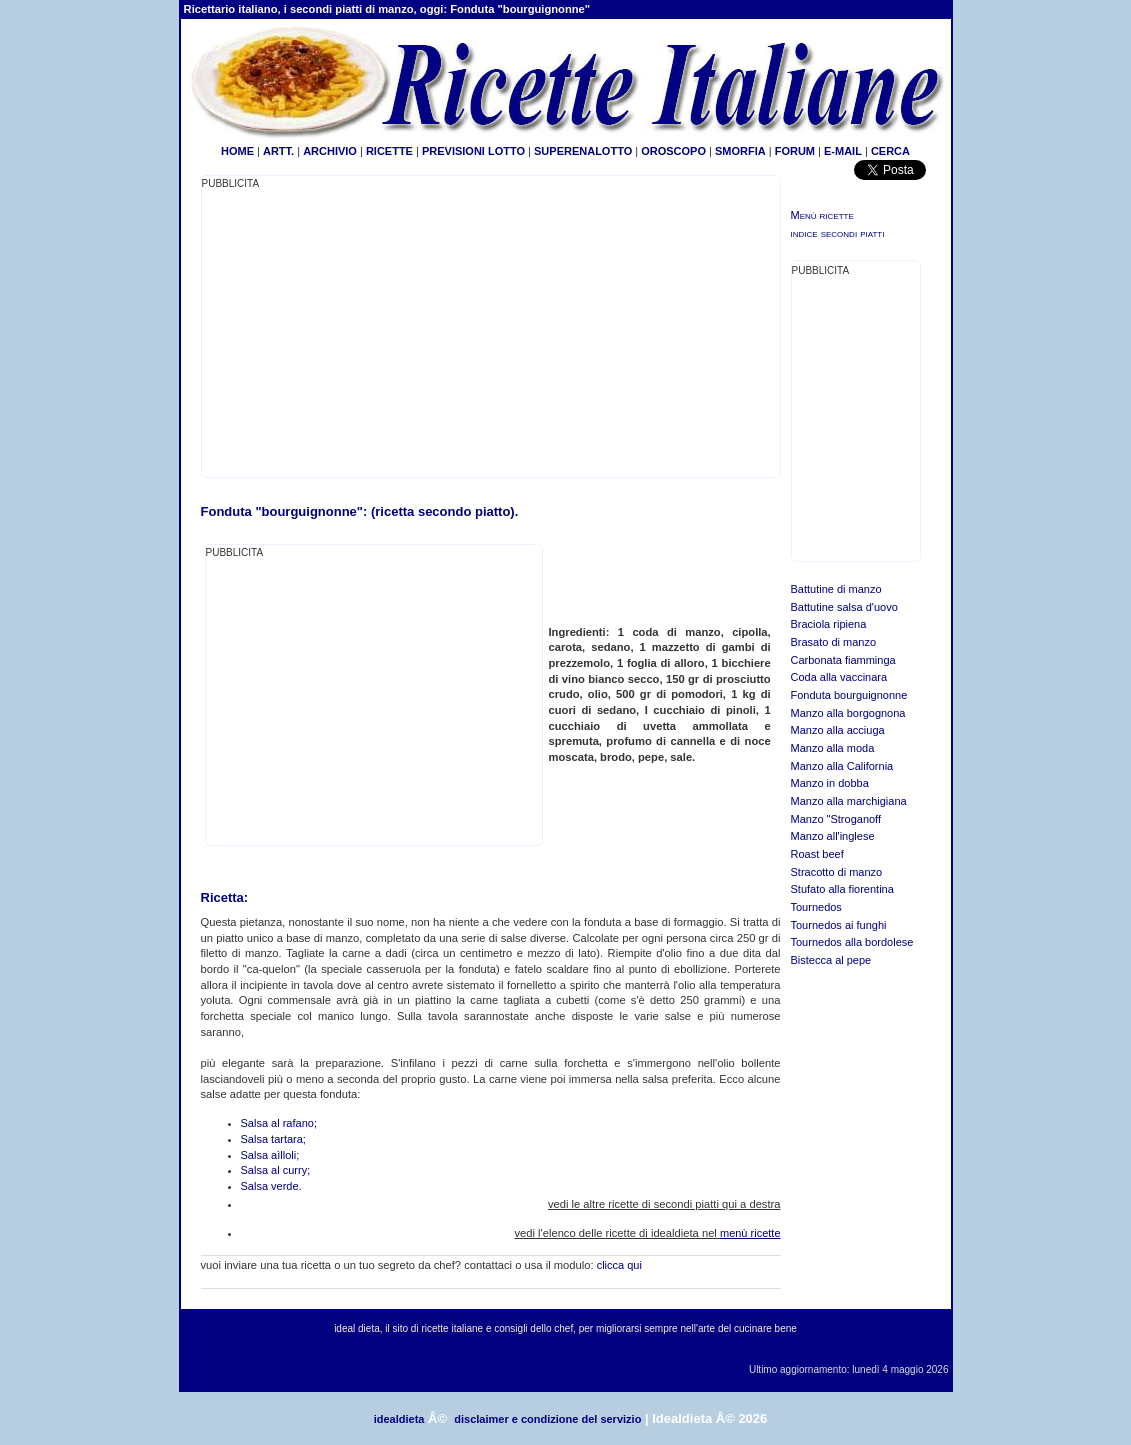  Describe the element at coordinates (547, 1419) in the screenshot. I see `disclaimer e condizione del servizio` at that location.